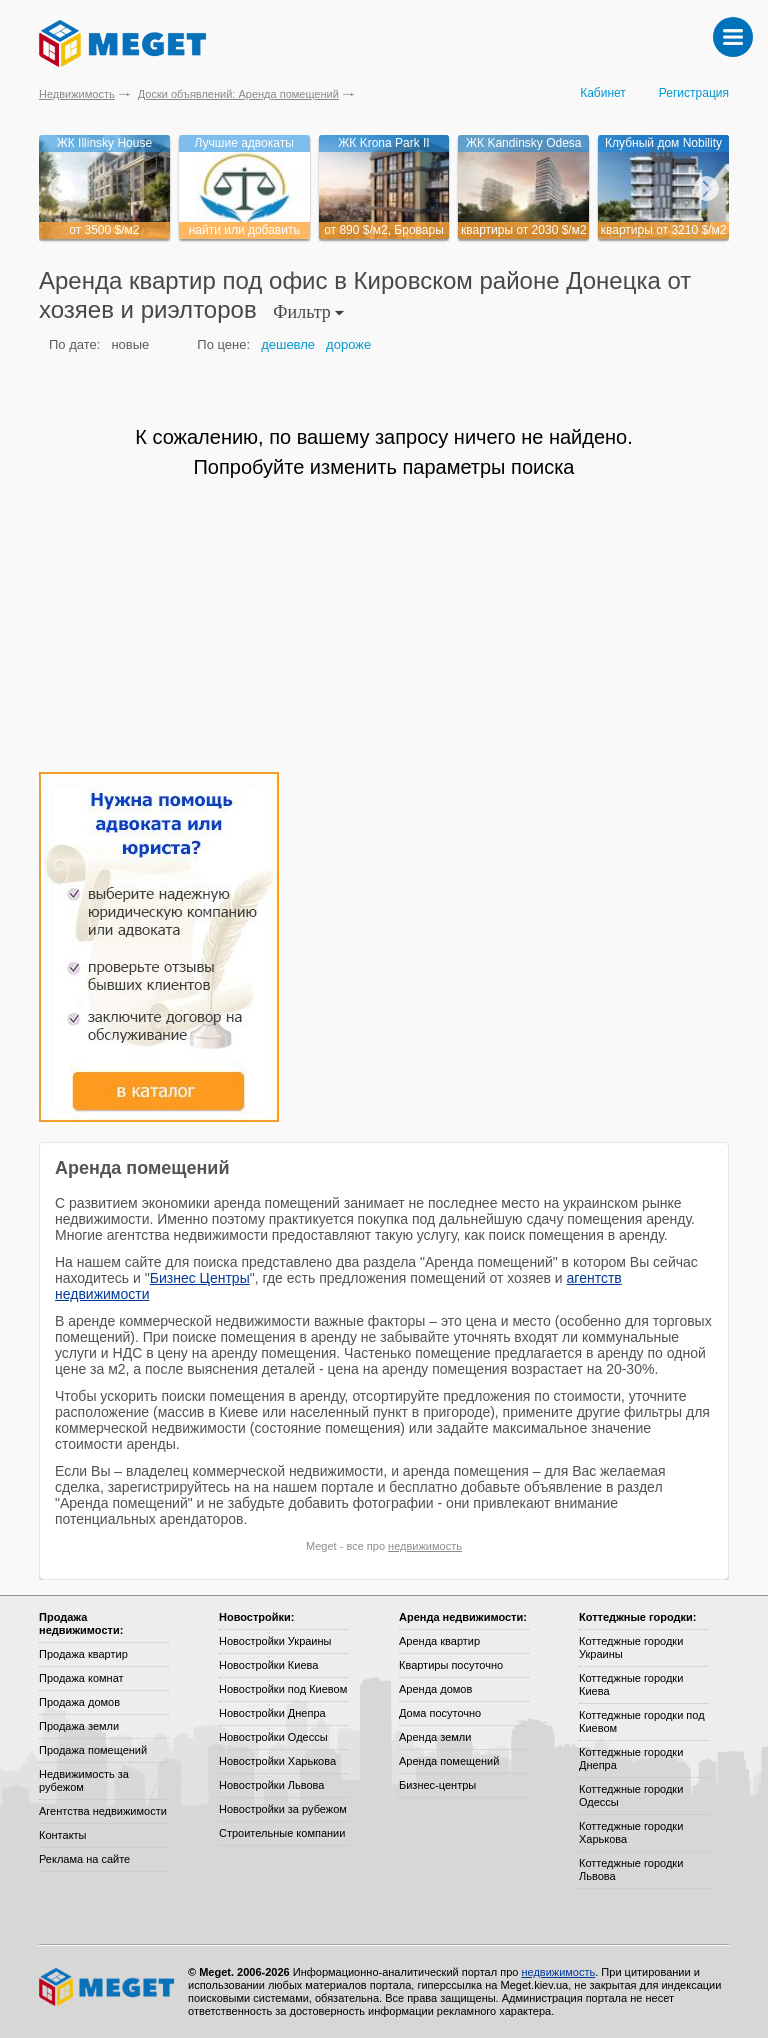 This screenshot has width=768, height=2038. I want to click on Регистрация, so click(694, 93).